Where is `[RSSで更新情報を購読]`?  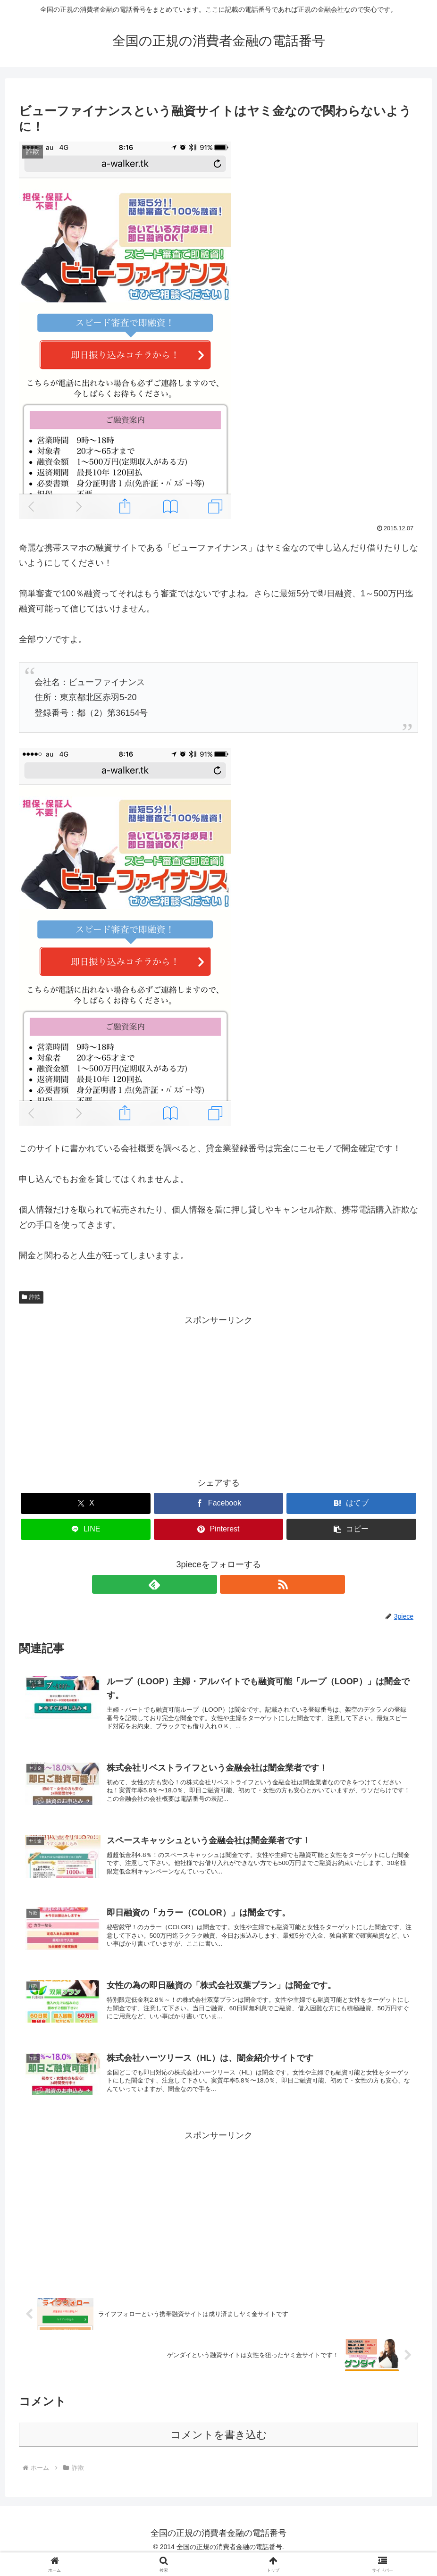 [RSSで更新情報を購読] is located at coordinates (229, 1584).